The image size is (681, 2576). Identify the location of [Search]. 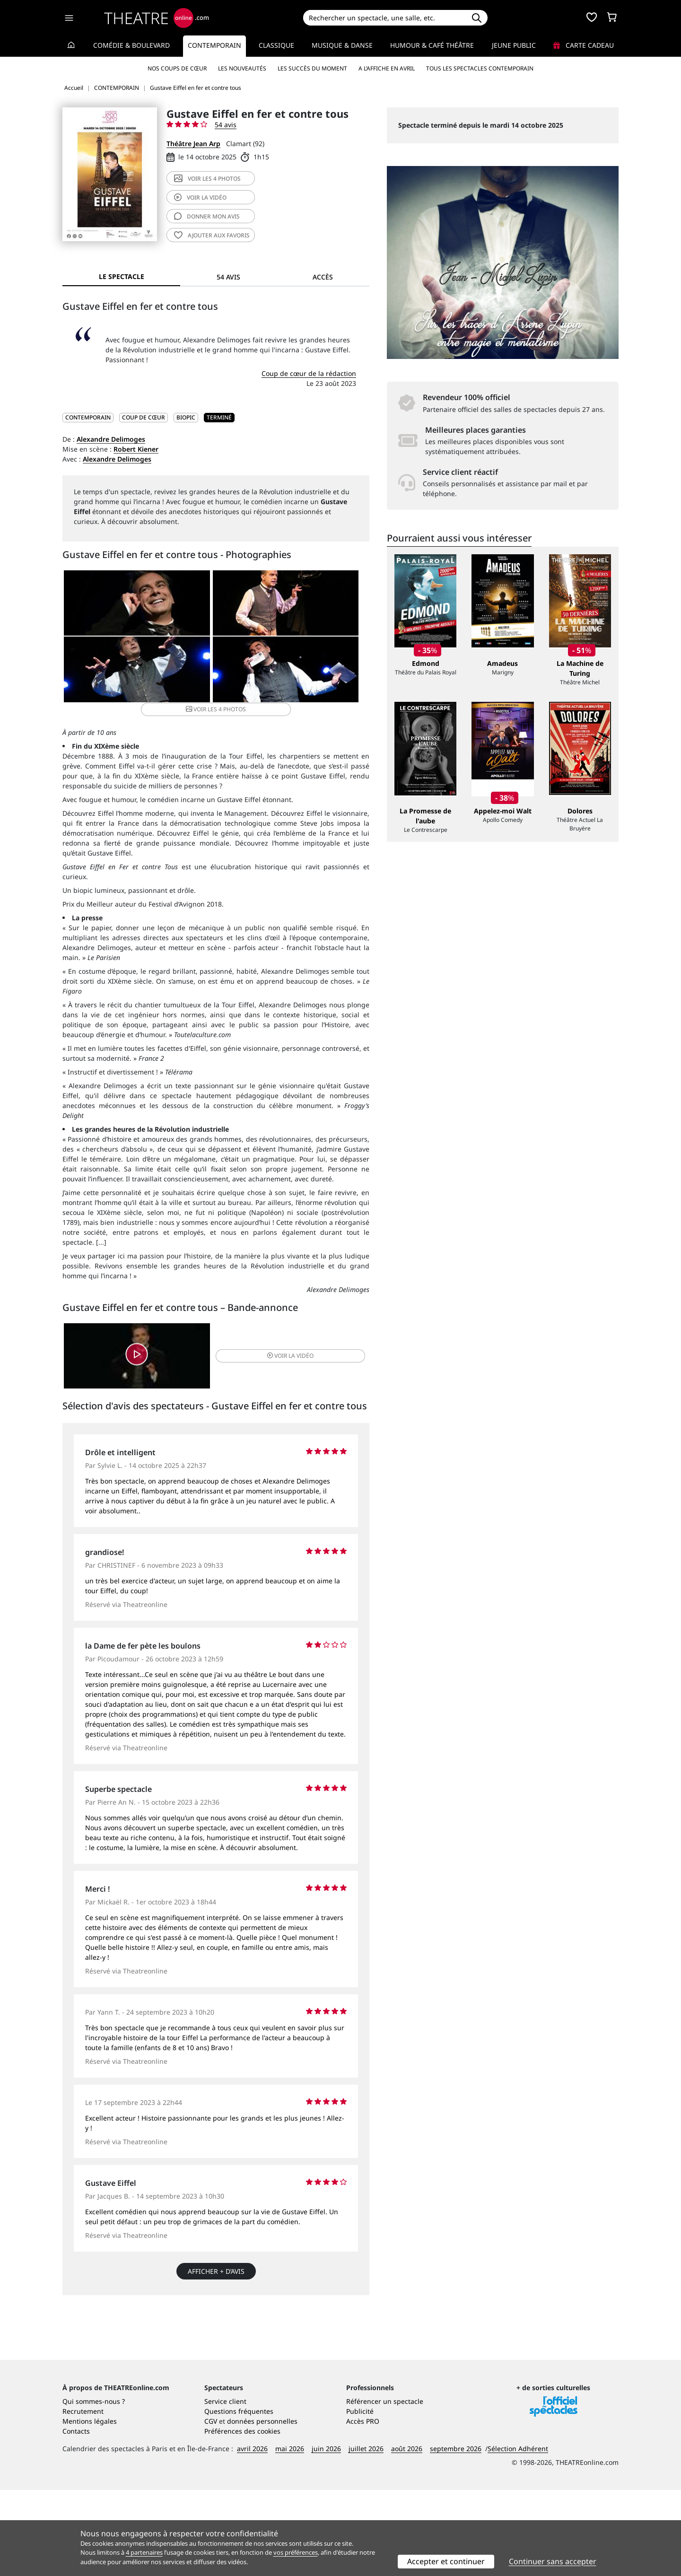
(384, 18).